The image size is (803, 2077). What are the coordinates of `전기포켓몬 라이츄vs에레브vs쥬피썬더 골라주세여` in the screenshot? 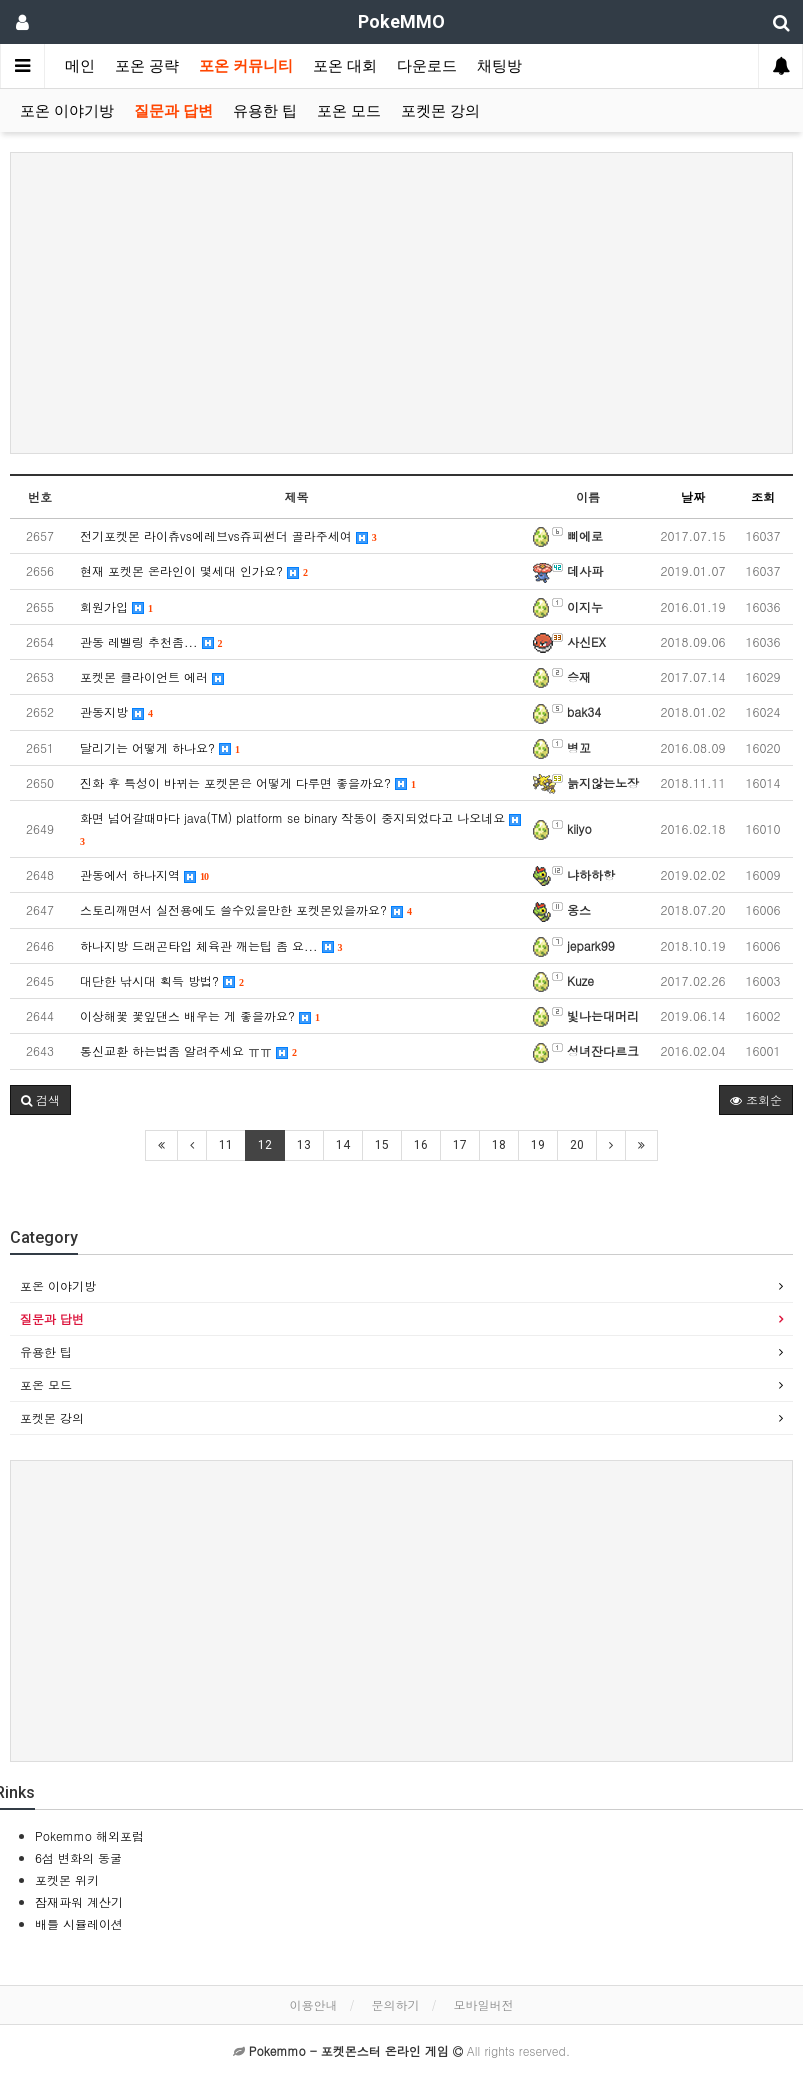 It's located at (228, 535).